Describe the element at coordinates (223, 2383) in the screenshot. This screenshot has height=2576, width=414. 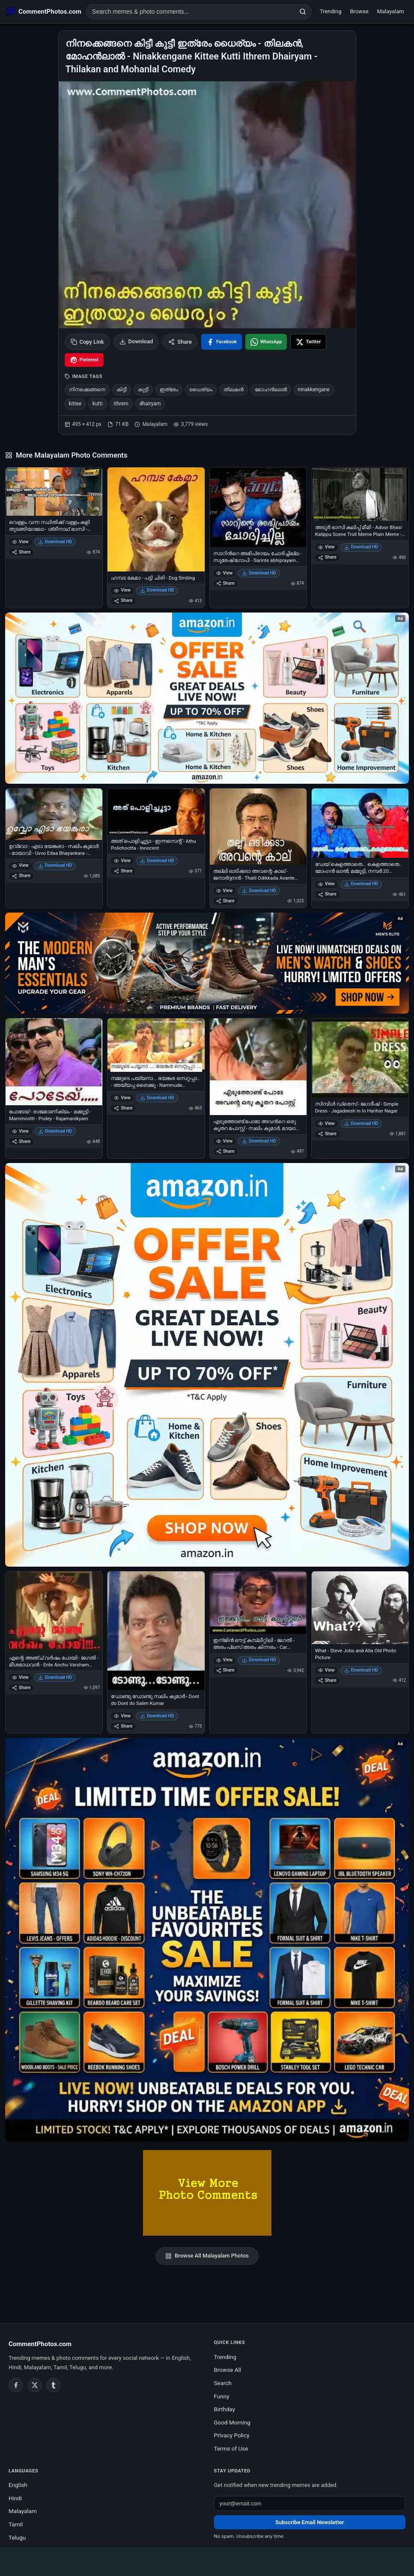
I see `Search` at that location.